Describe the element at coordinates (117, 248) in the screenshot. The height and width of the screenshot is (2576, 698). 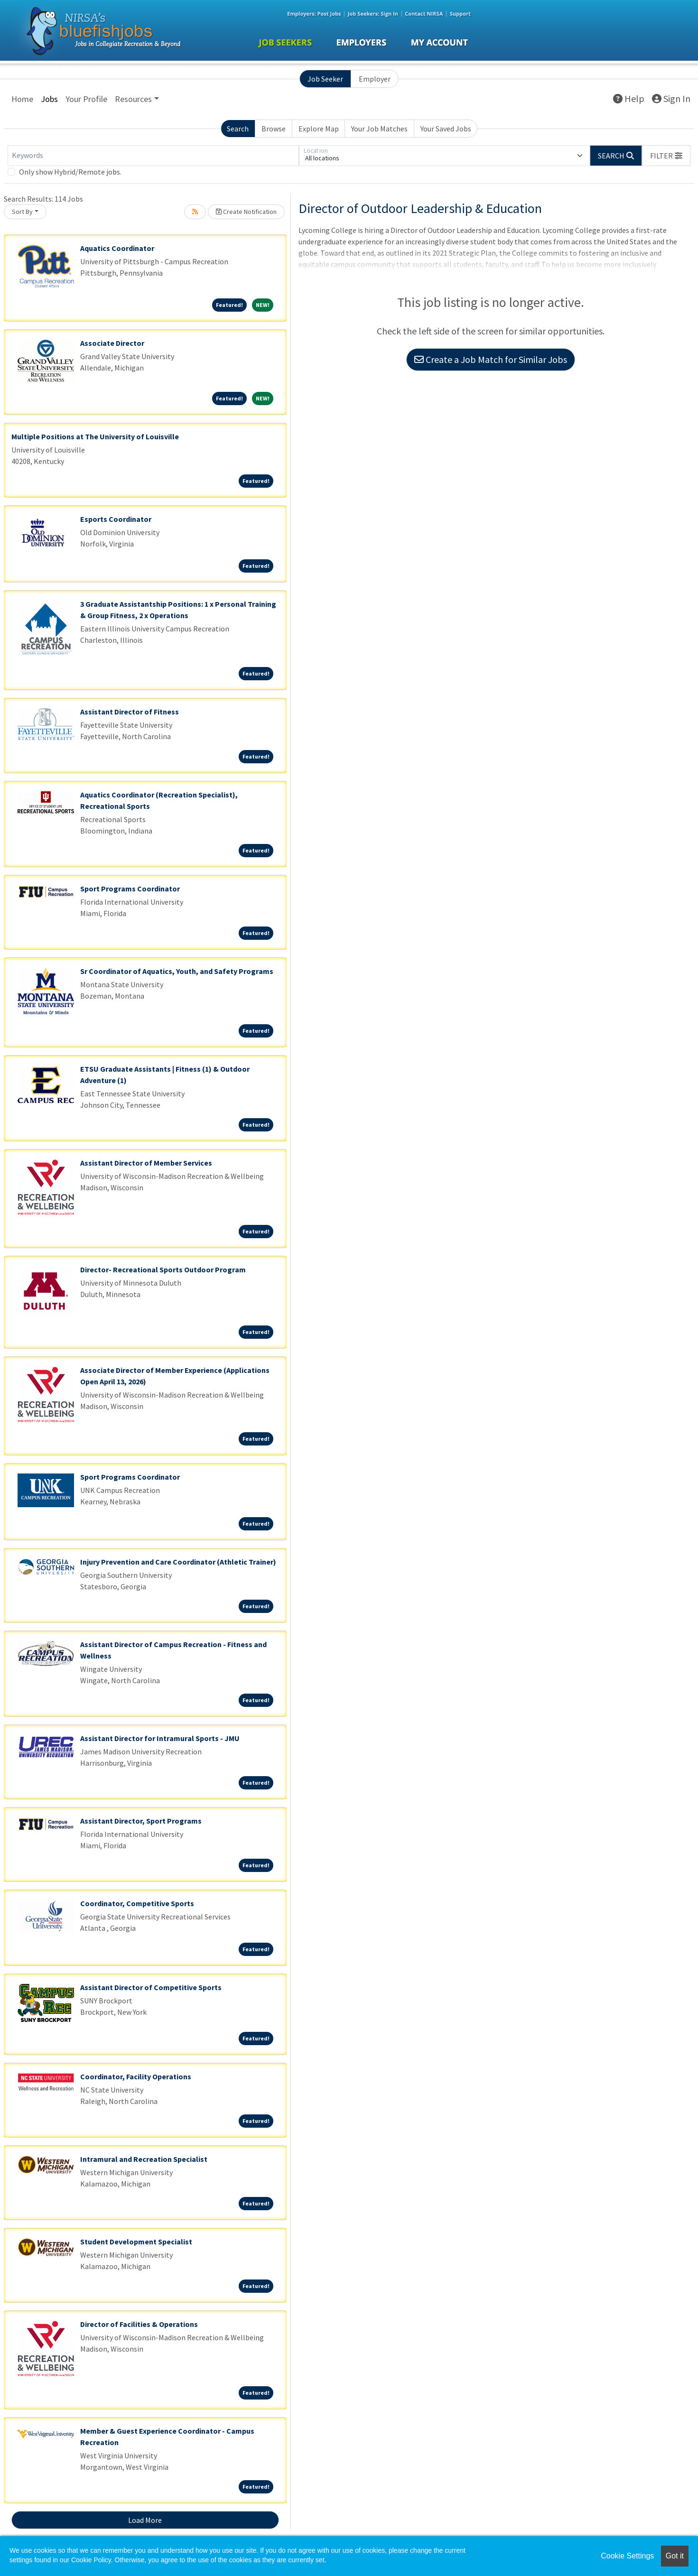
I see `Aquatics Coordinator` at that location.